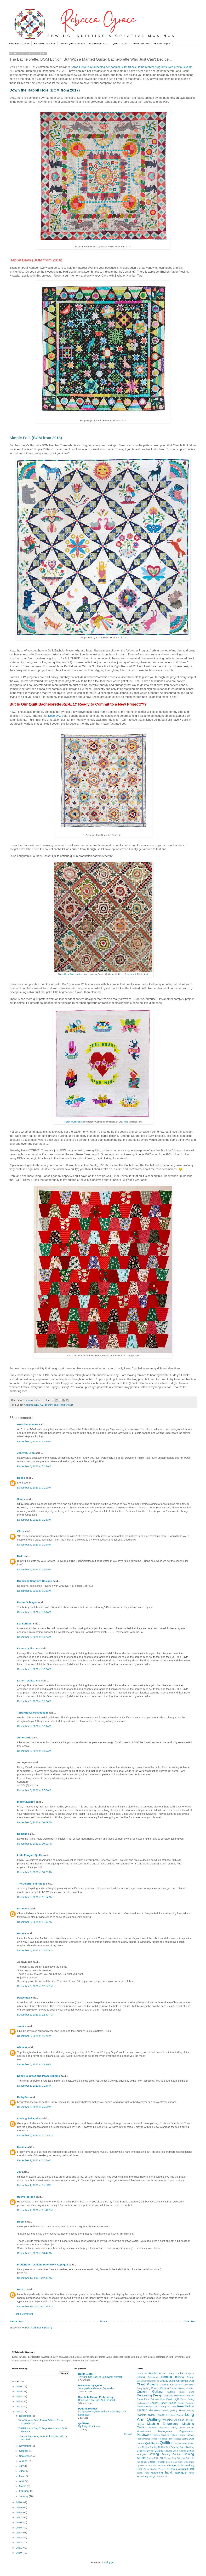  Describe the element at coordinates (141, 43) in the screenshot. I see `Future Quilt Plans` at that location.